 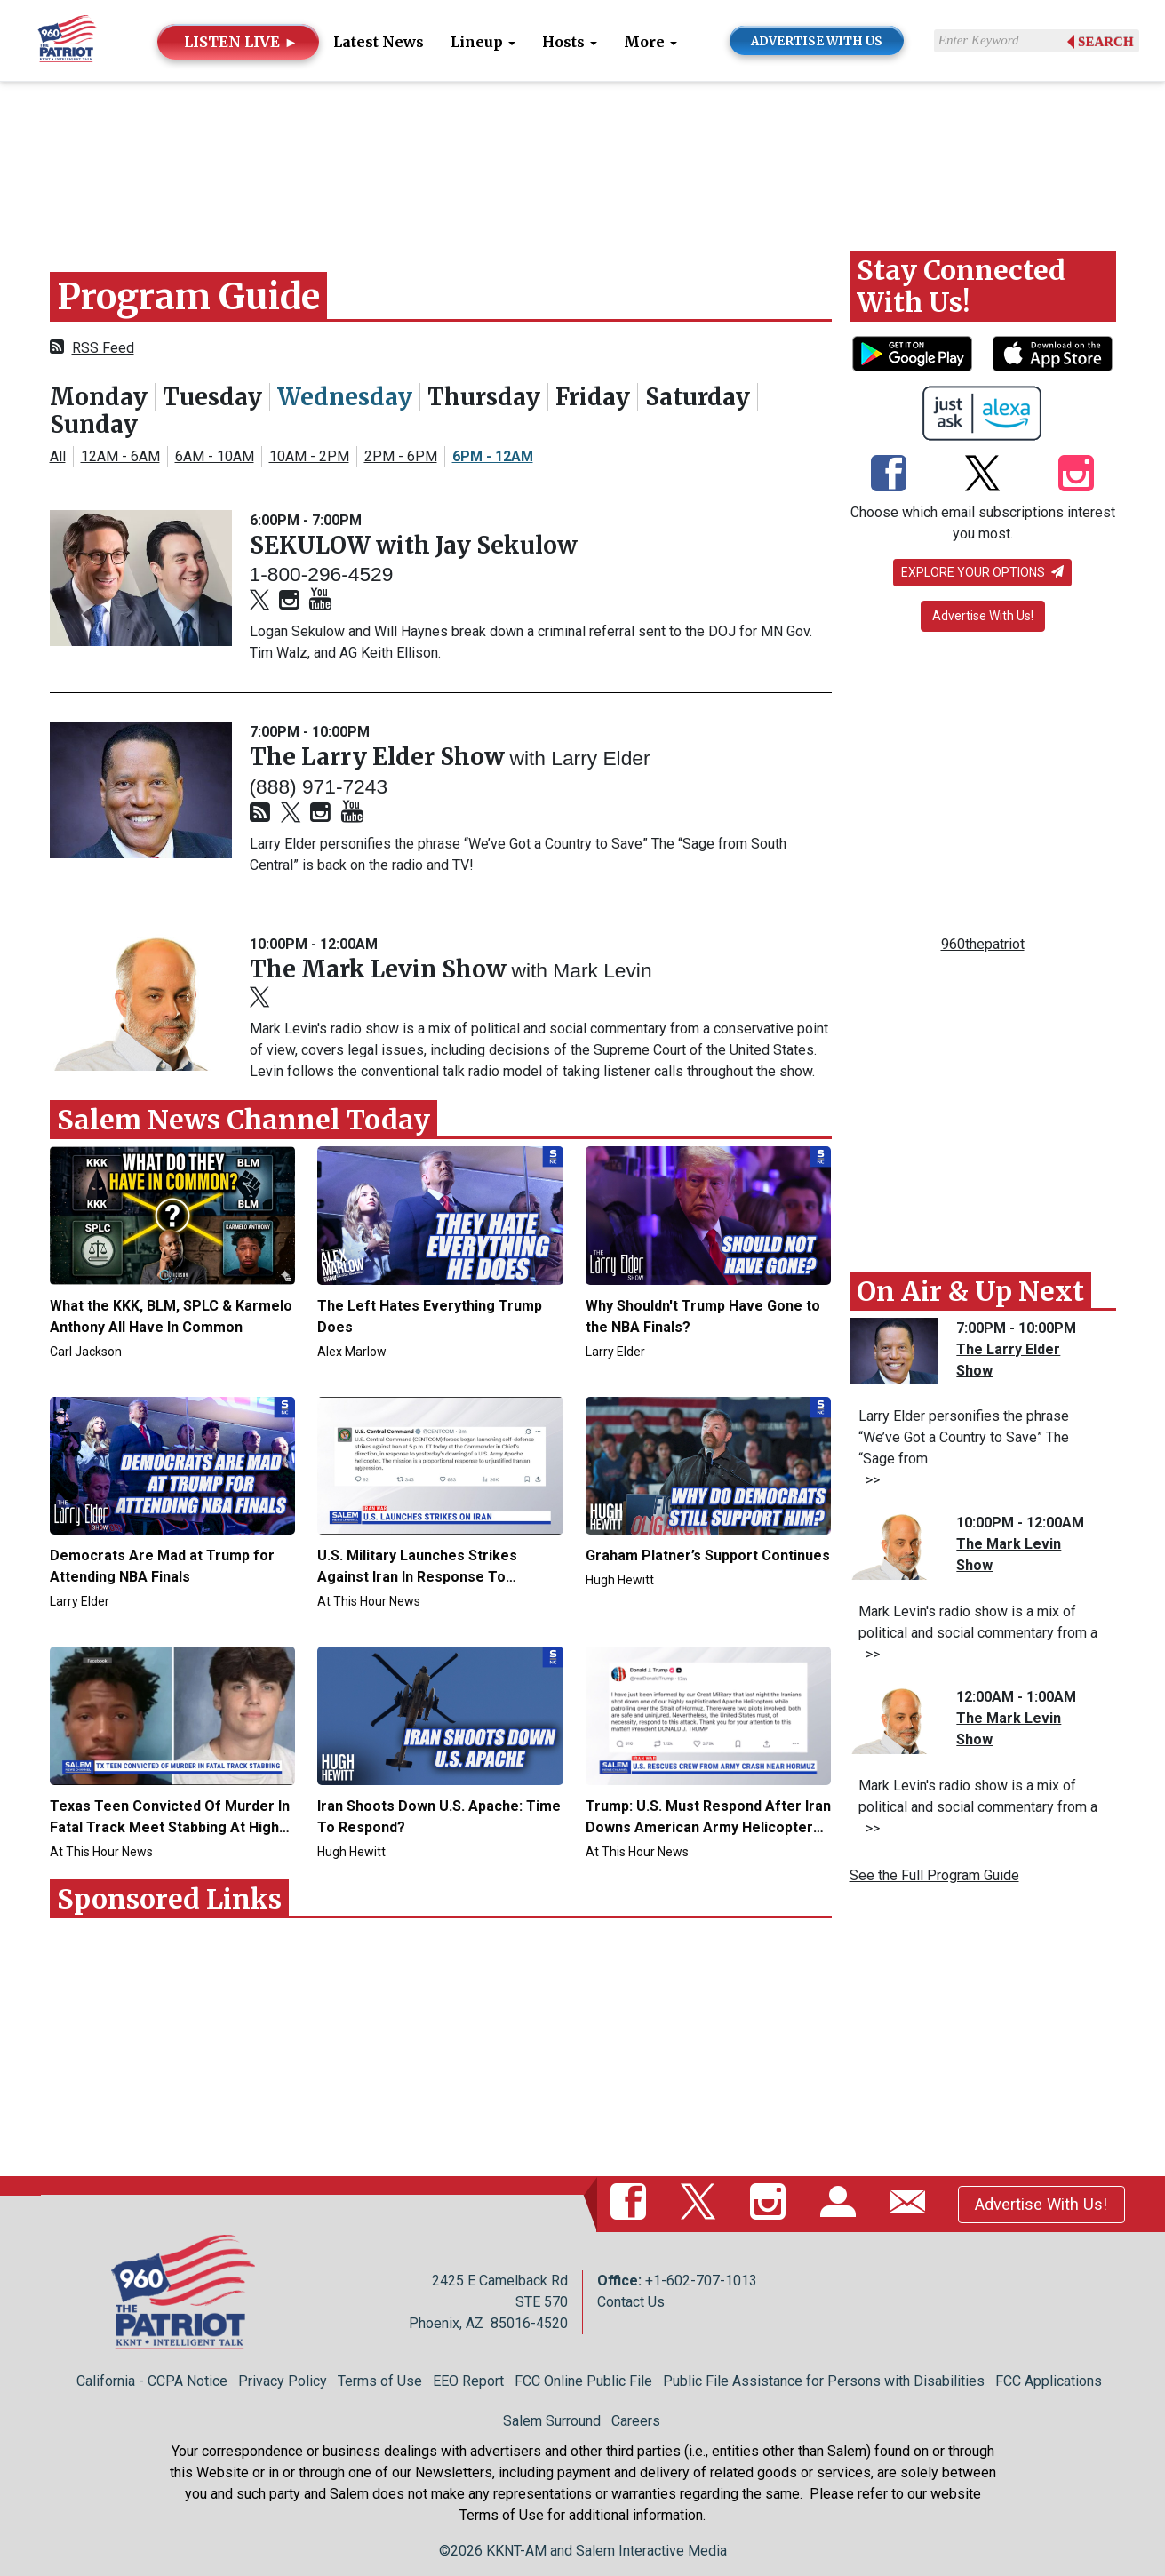 I want to click on Monday, so click(x=99, y=397).